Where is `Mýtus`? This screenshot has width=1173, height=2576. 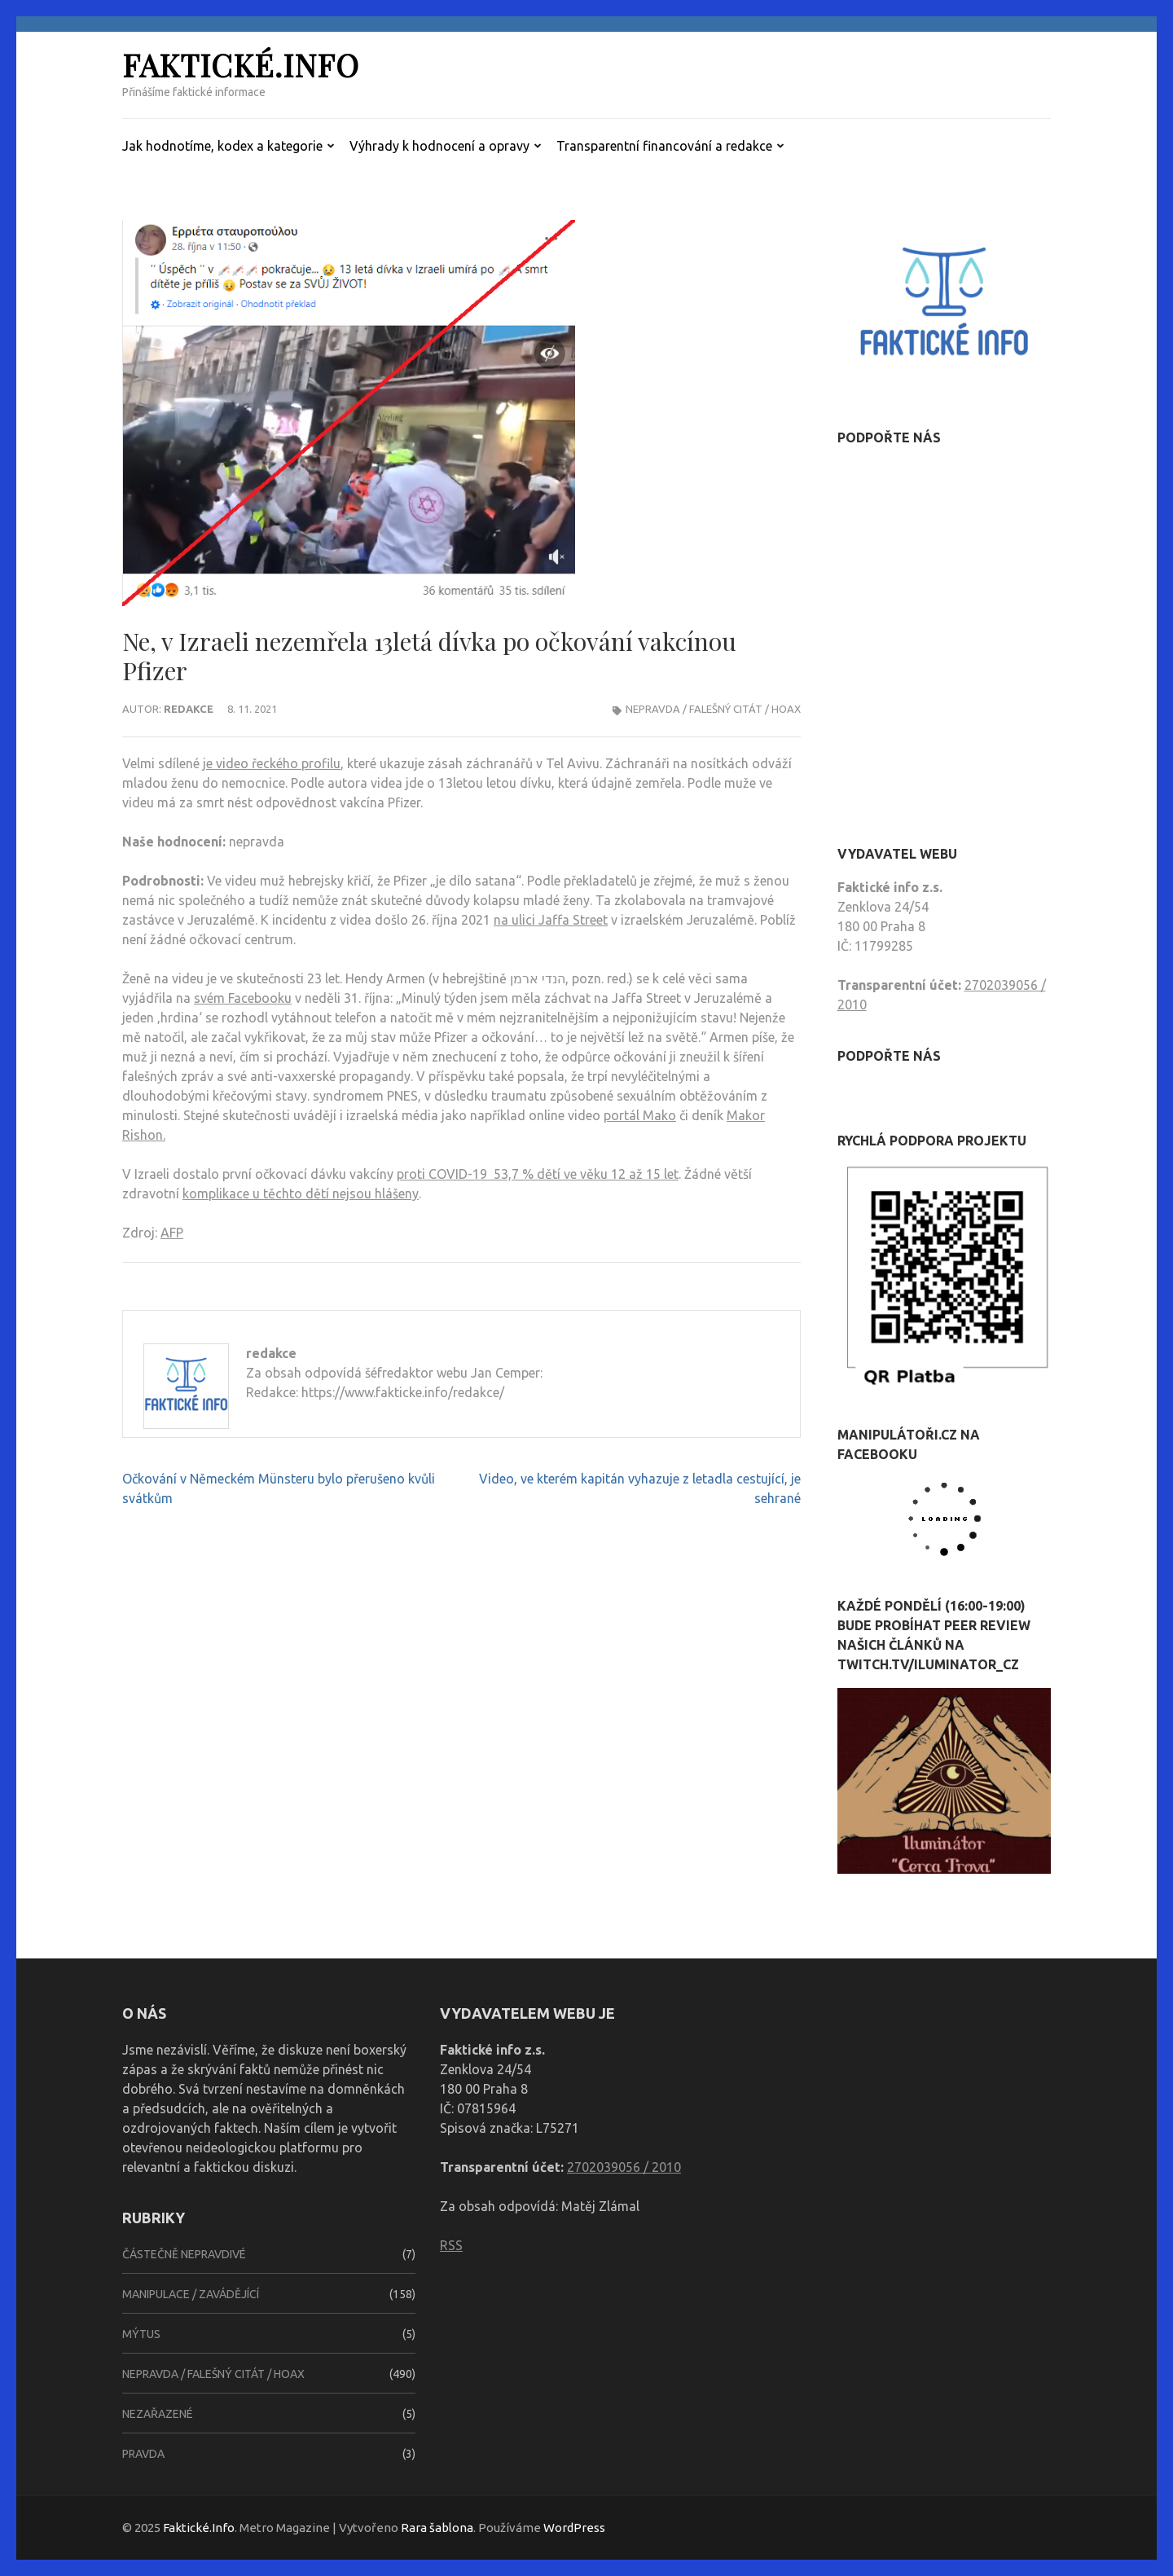 Mýtus is located at coordinates (141, 2334).